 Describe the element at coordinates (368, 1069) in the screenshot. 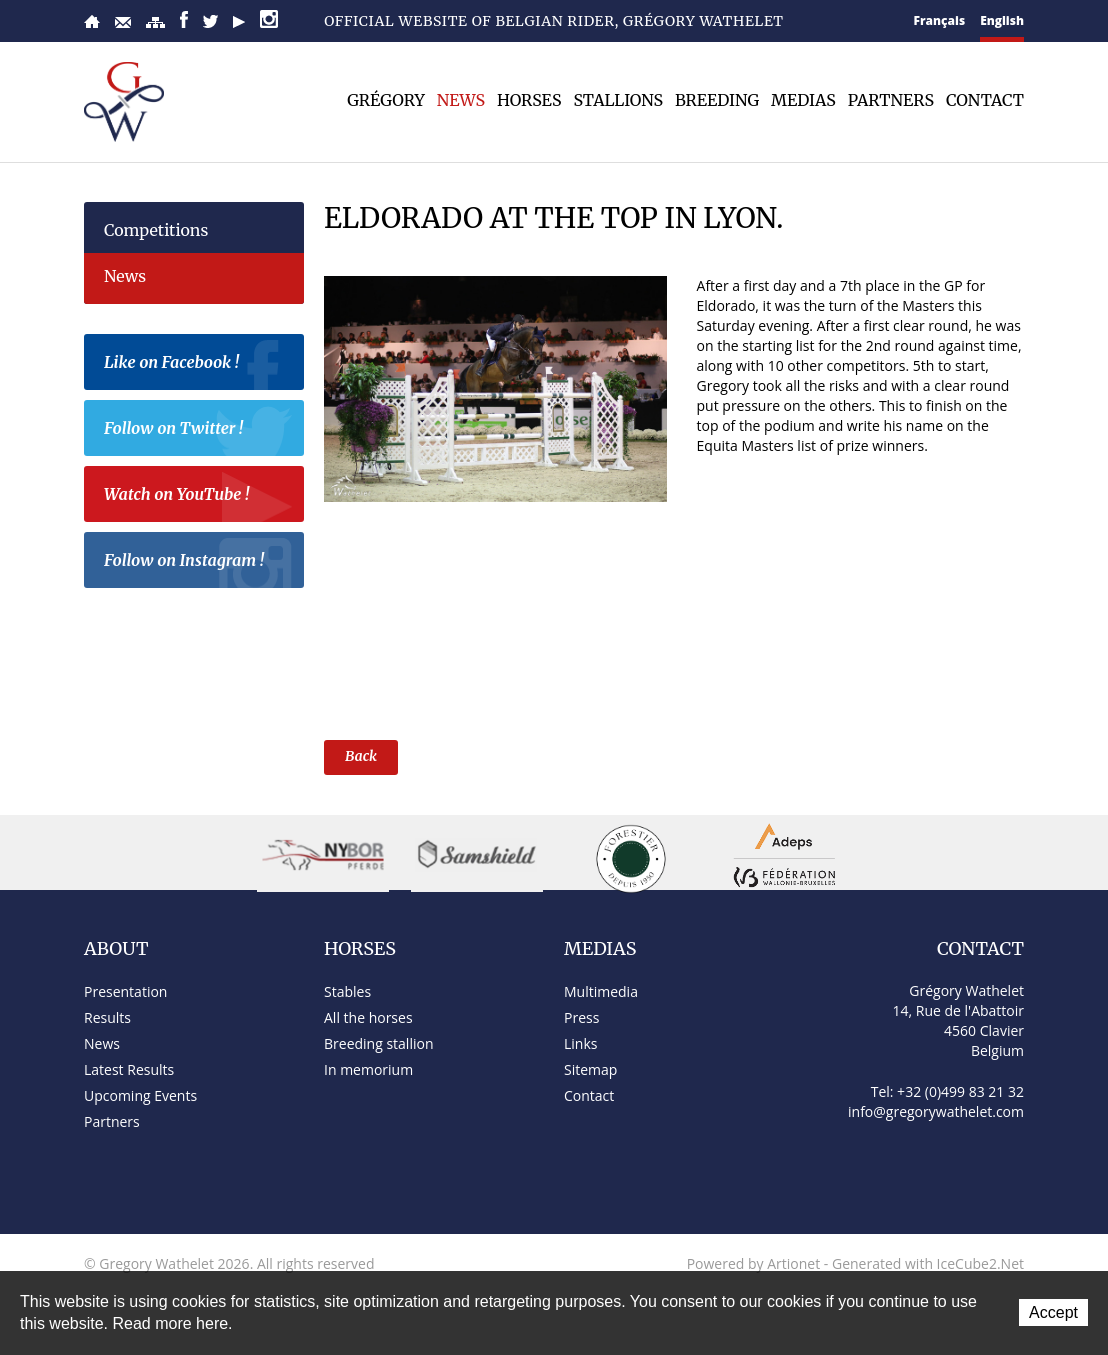

I see `In memorium` at that location.